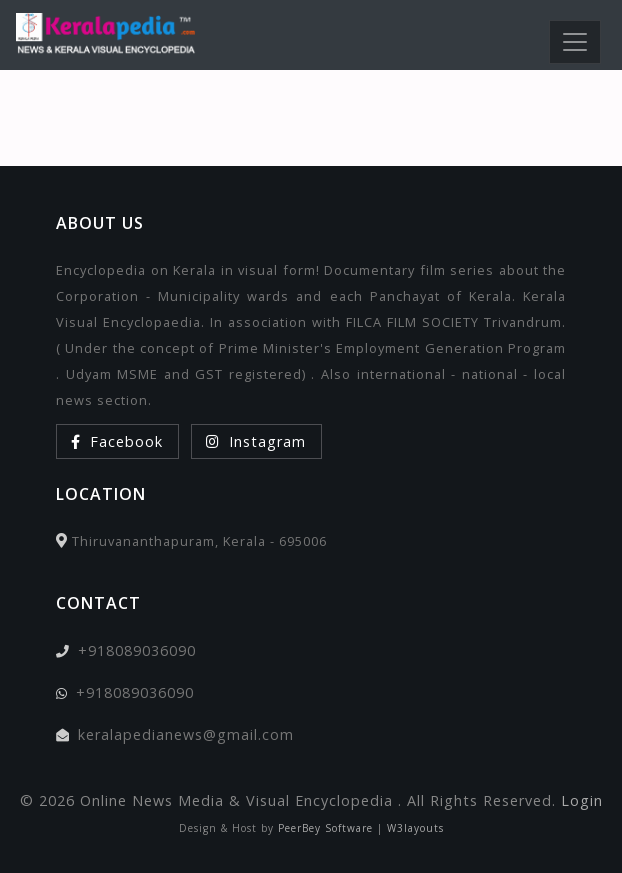  I want to click on keralapedianews@gmail.com, so click(186, 734).